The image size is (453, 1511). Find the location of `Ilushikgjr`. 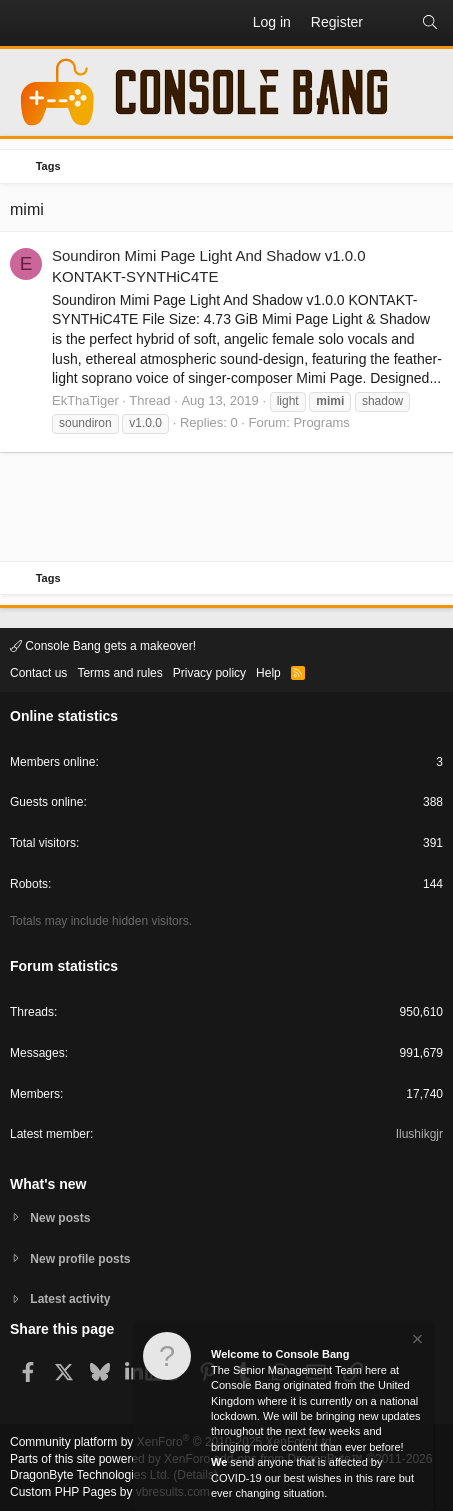

Ilushikgjr is located at coordinates (419, 1134).